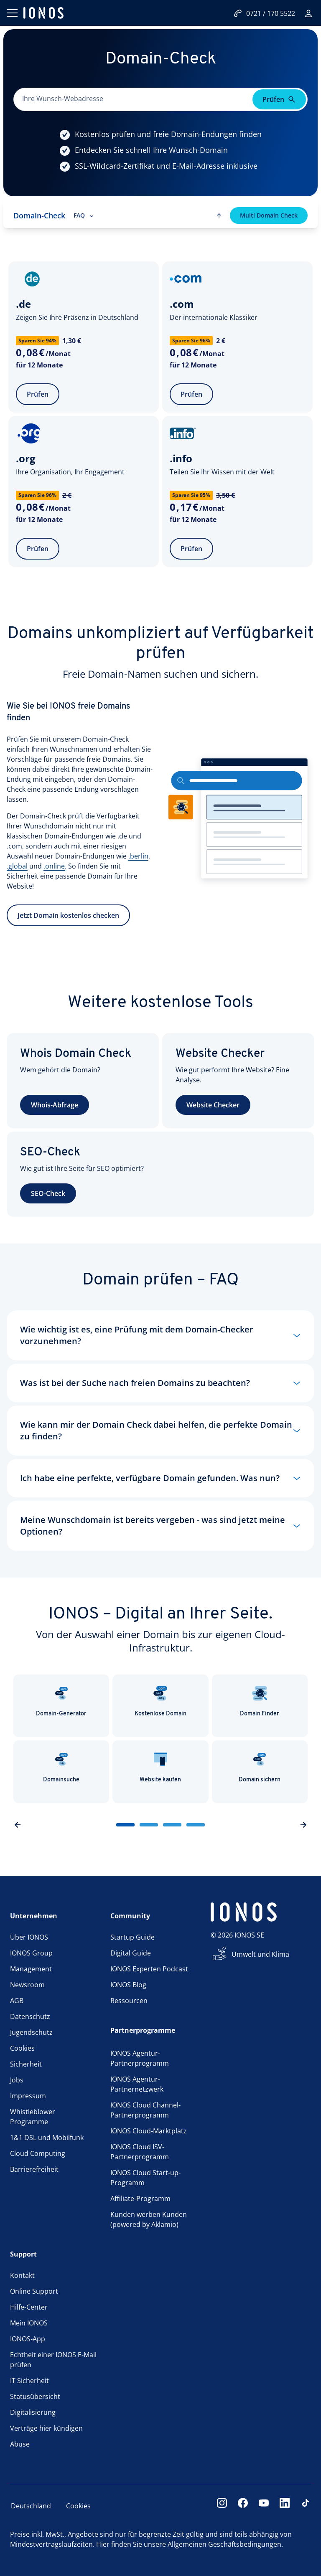  What do you see at coordinates (27, 1984) in the screenshot?
I see `Newsroom` at bounding box center [27, 1984].